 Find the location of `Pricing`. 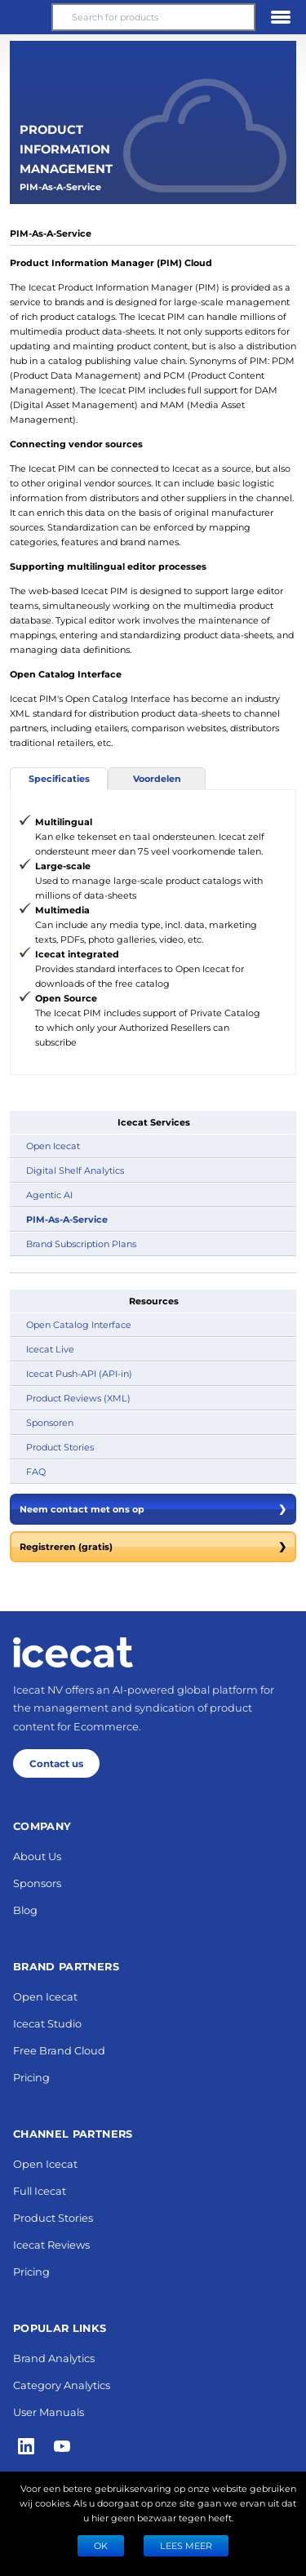

Pricing is located at coordinates (31, 2077).